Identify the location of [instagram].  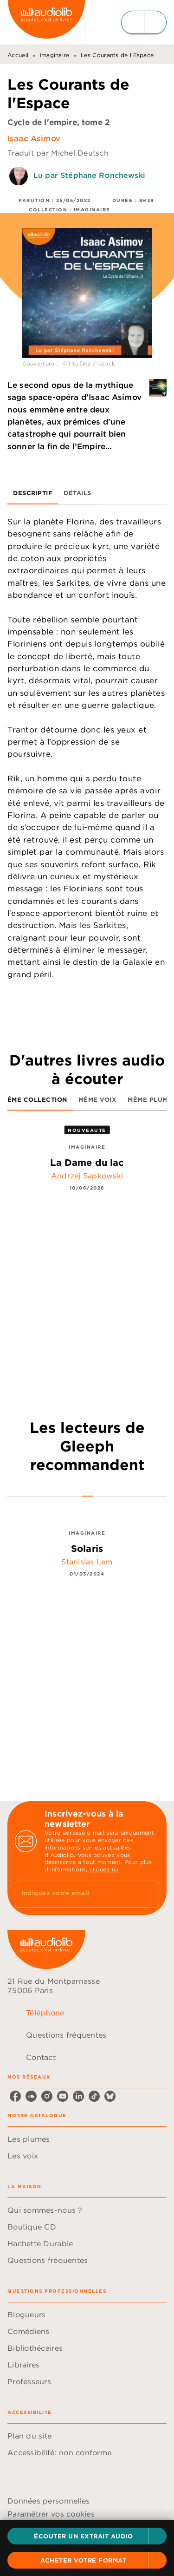
(47, 2096).